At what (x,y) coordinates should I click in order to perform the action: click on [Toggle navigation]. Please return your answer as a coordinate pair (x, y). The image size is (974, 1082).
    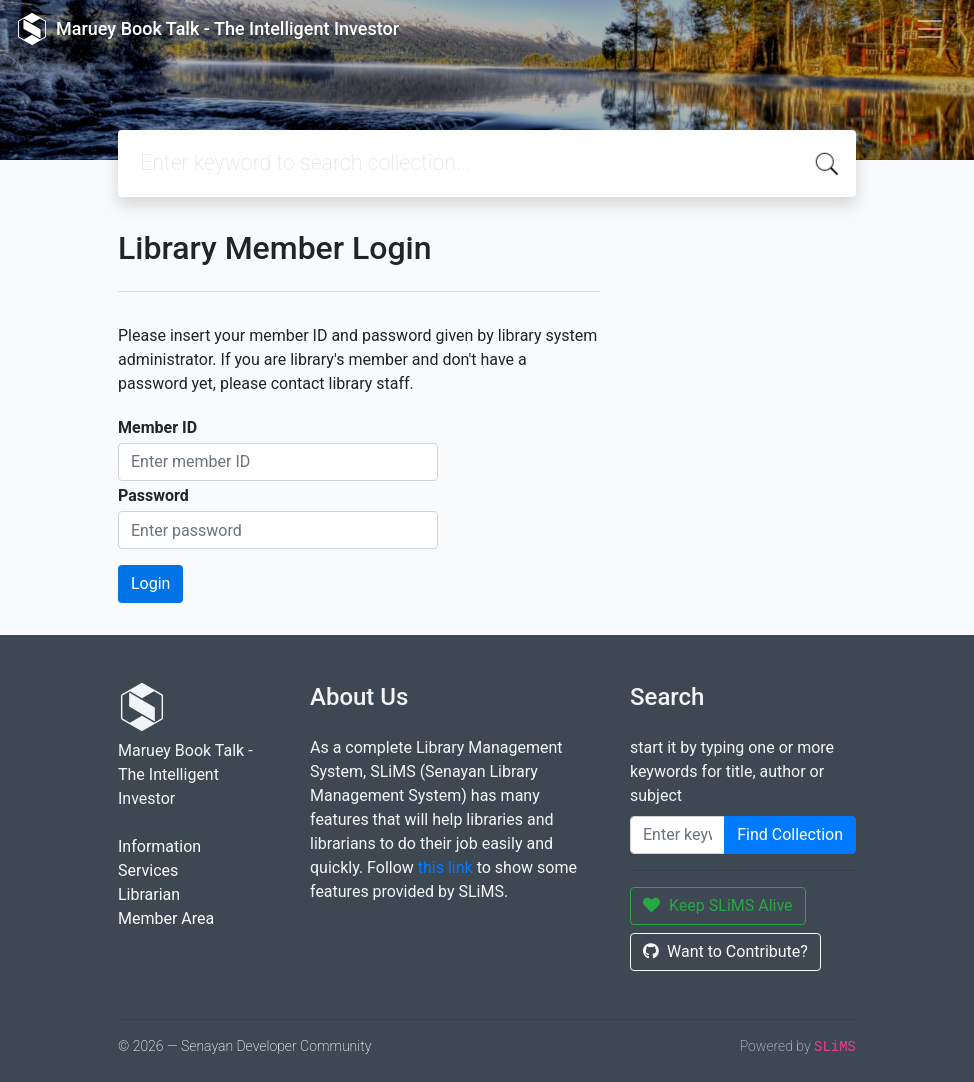
    Looking at the image, I should click on (930, 29).